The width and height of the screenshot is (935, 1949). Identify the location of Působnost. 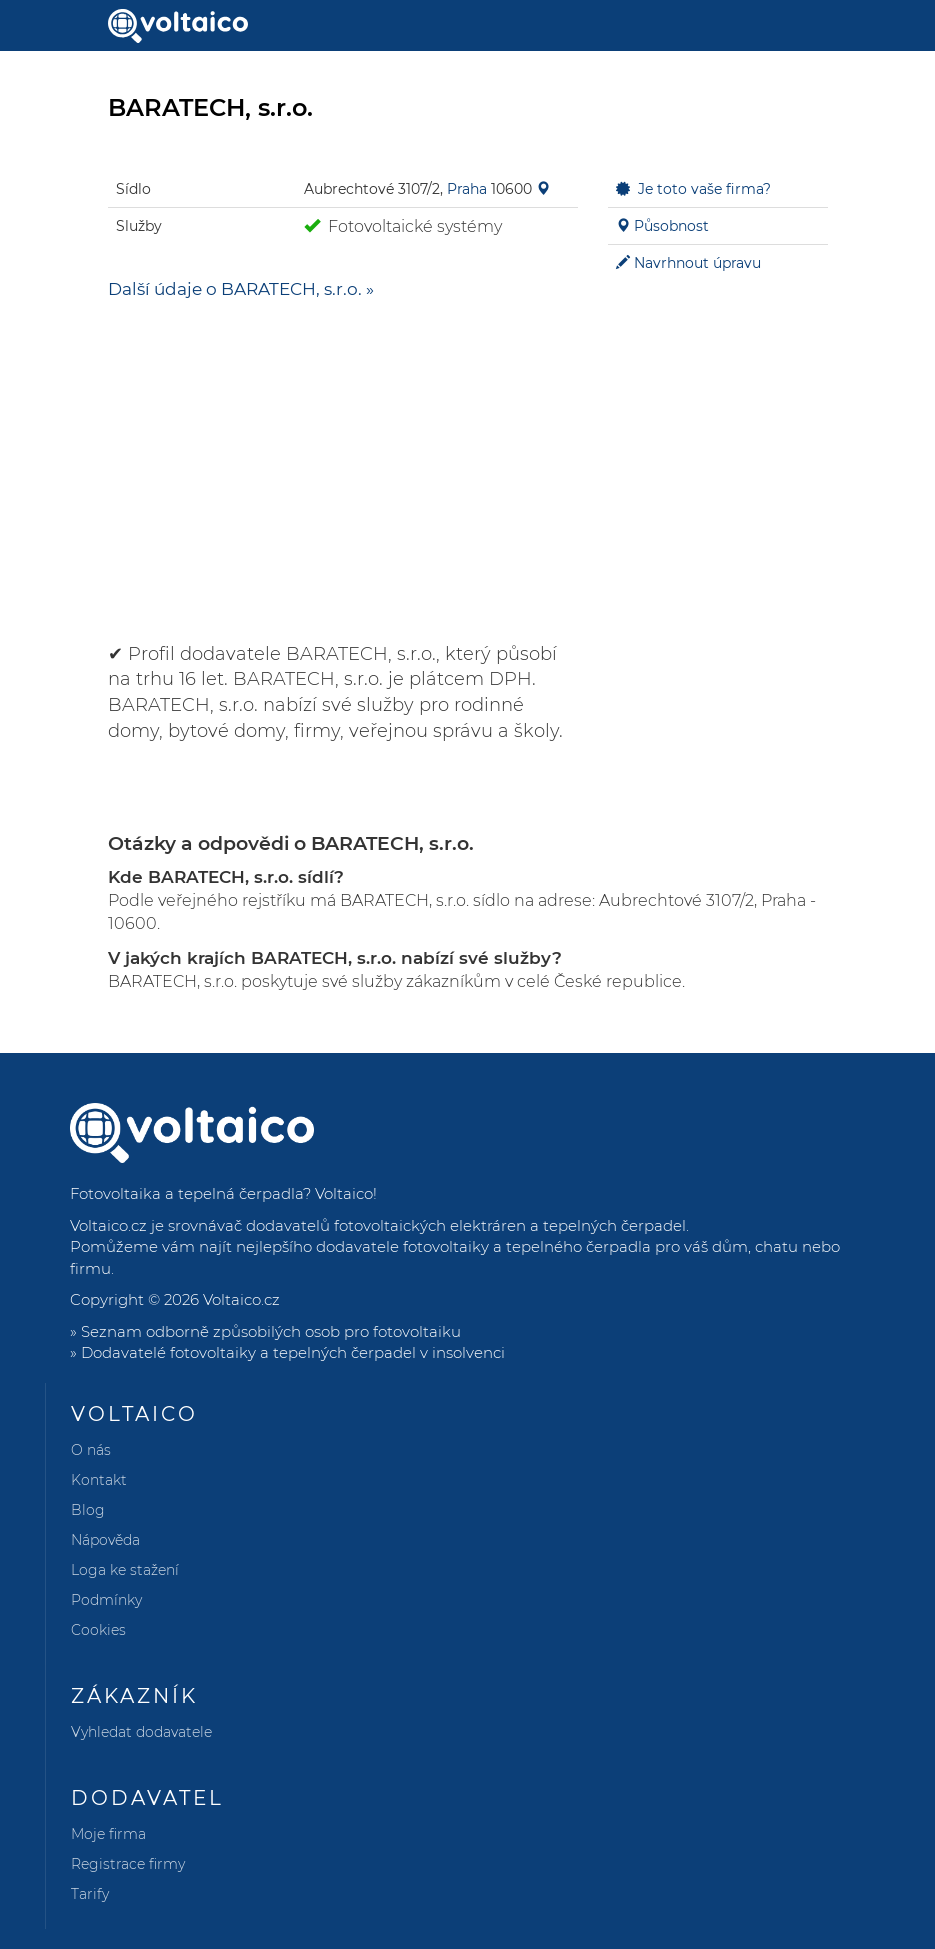
(671, 226).